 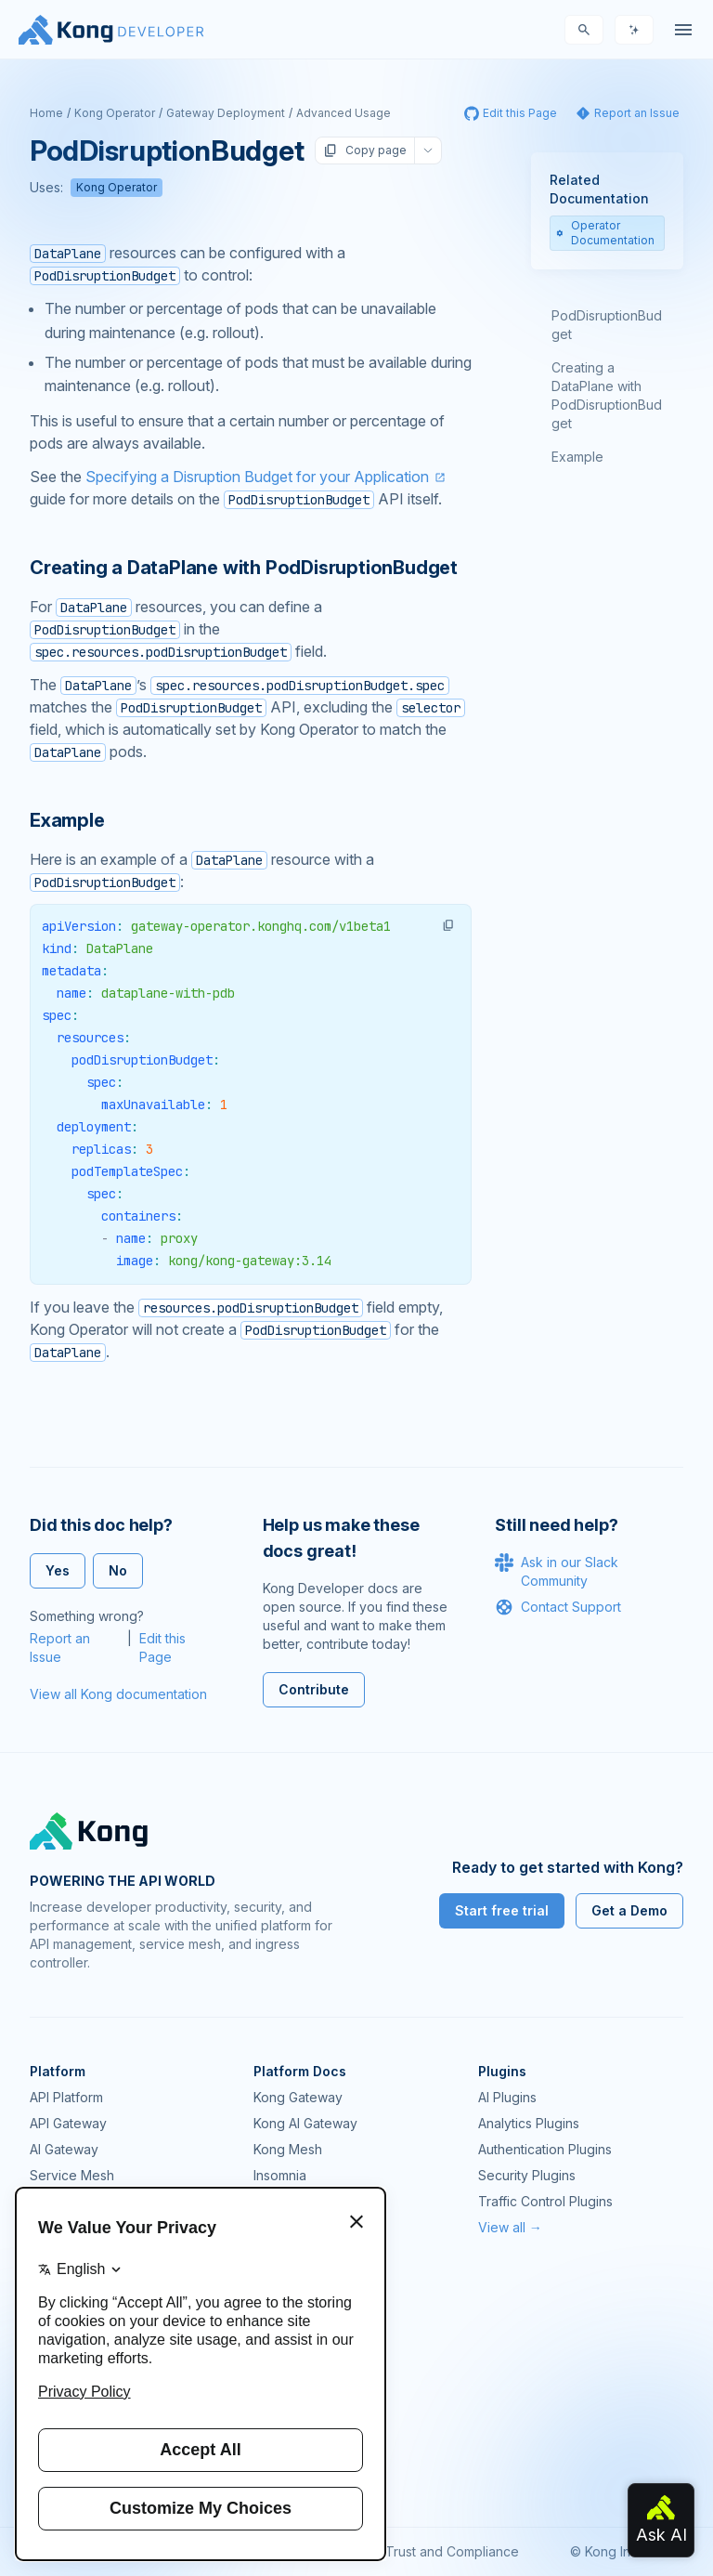 I want to click on Home, so click(x=46, y=113).